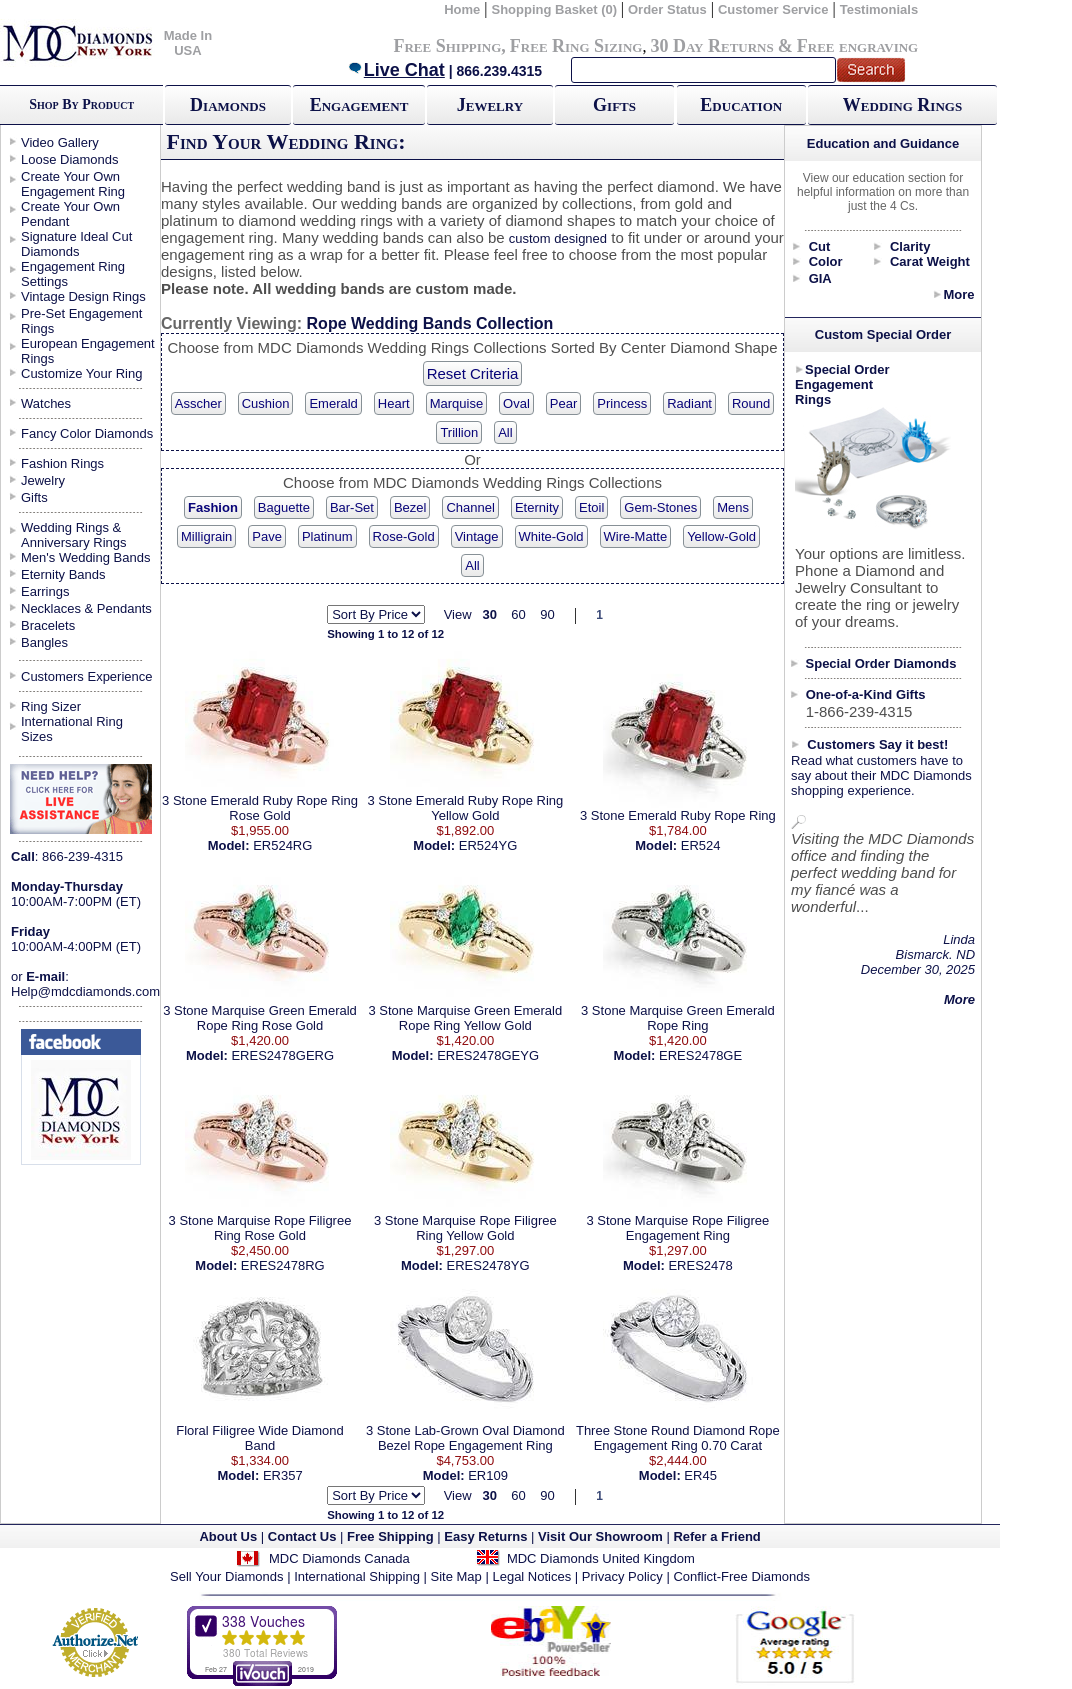 The height and width of the screenshot is (1689, 1072). What do you see at coordinates (741, 105) in the screenshot?
I see `Education` at bounding box center [741, 105].